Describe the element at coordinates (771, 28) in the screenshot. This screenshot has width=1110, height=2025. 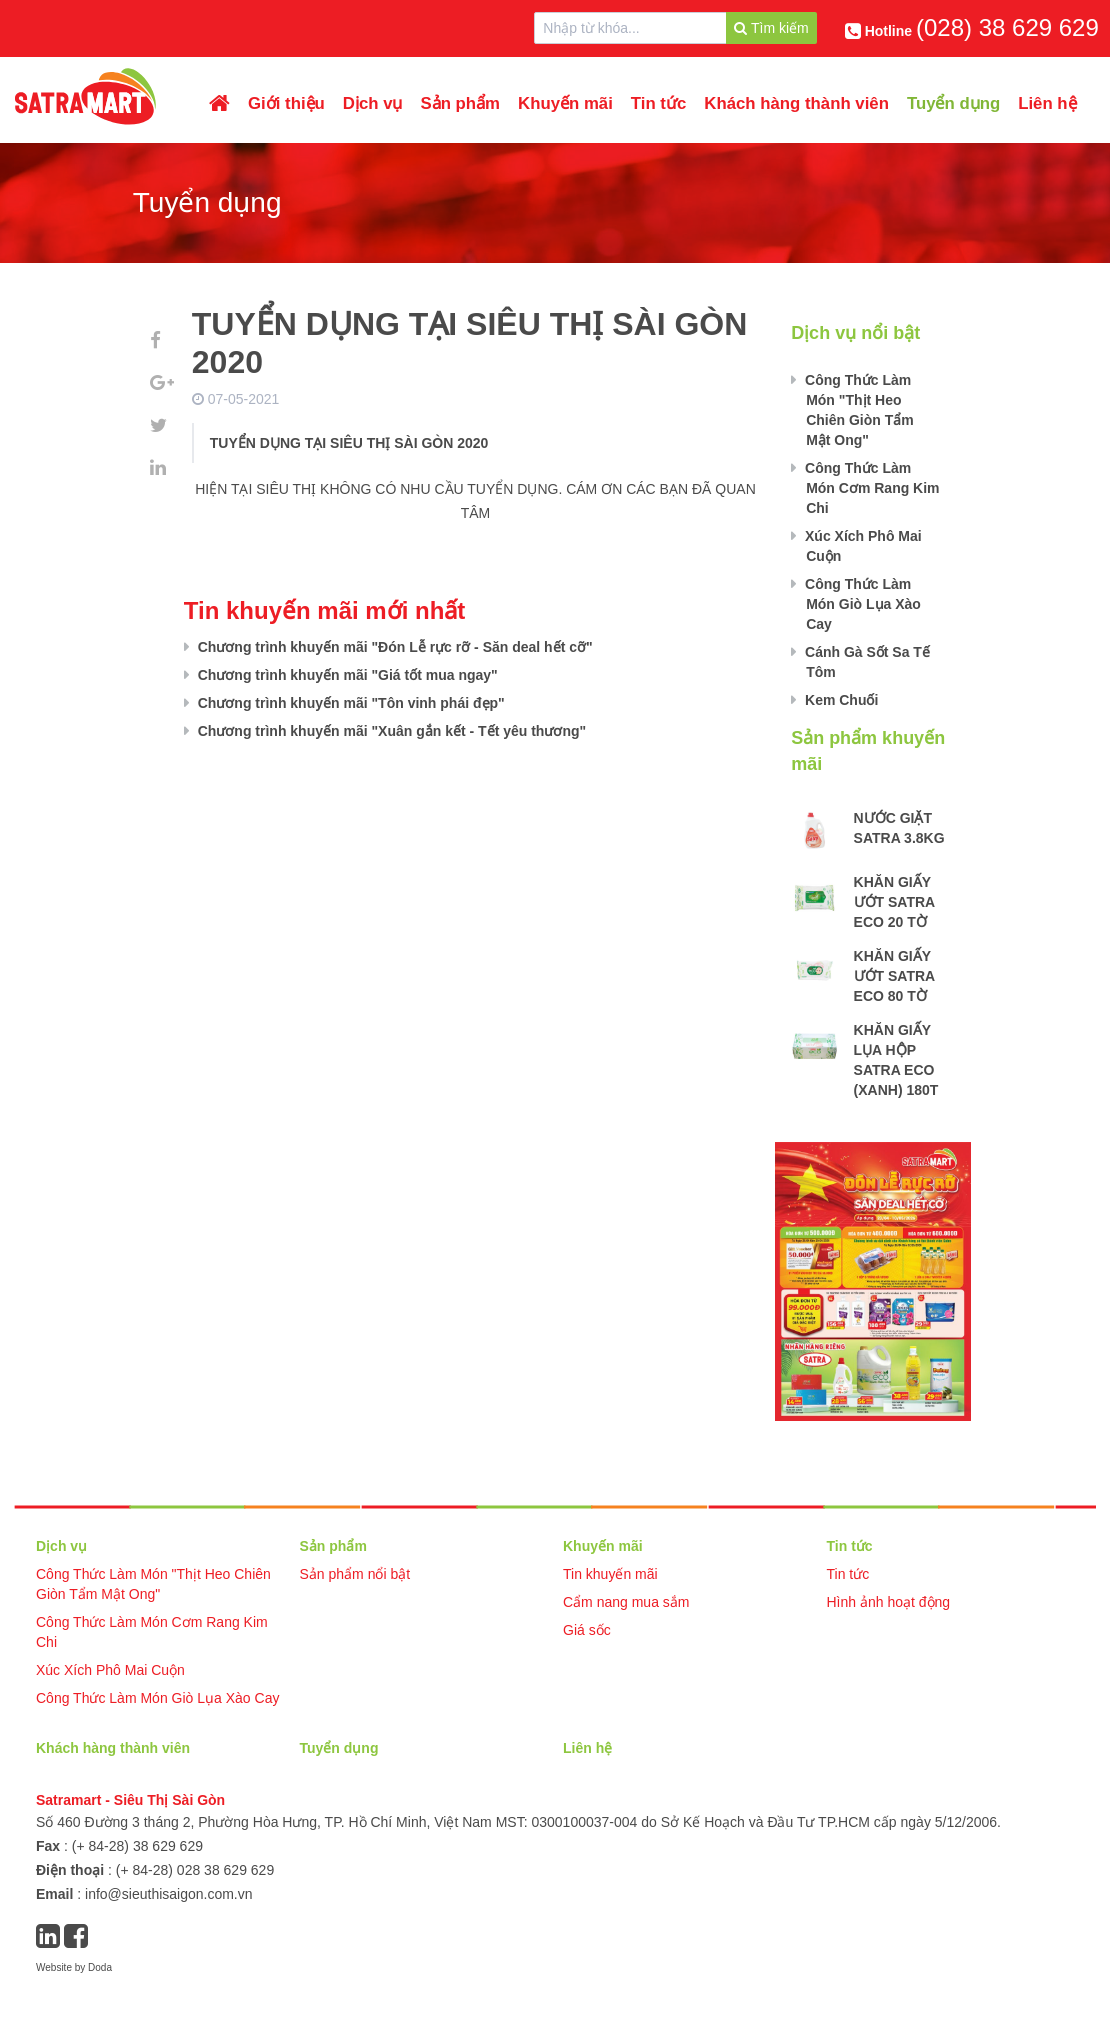
I see `Tìm kiếm` at that location.